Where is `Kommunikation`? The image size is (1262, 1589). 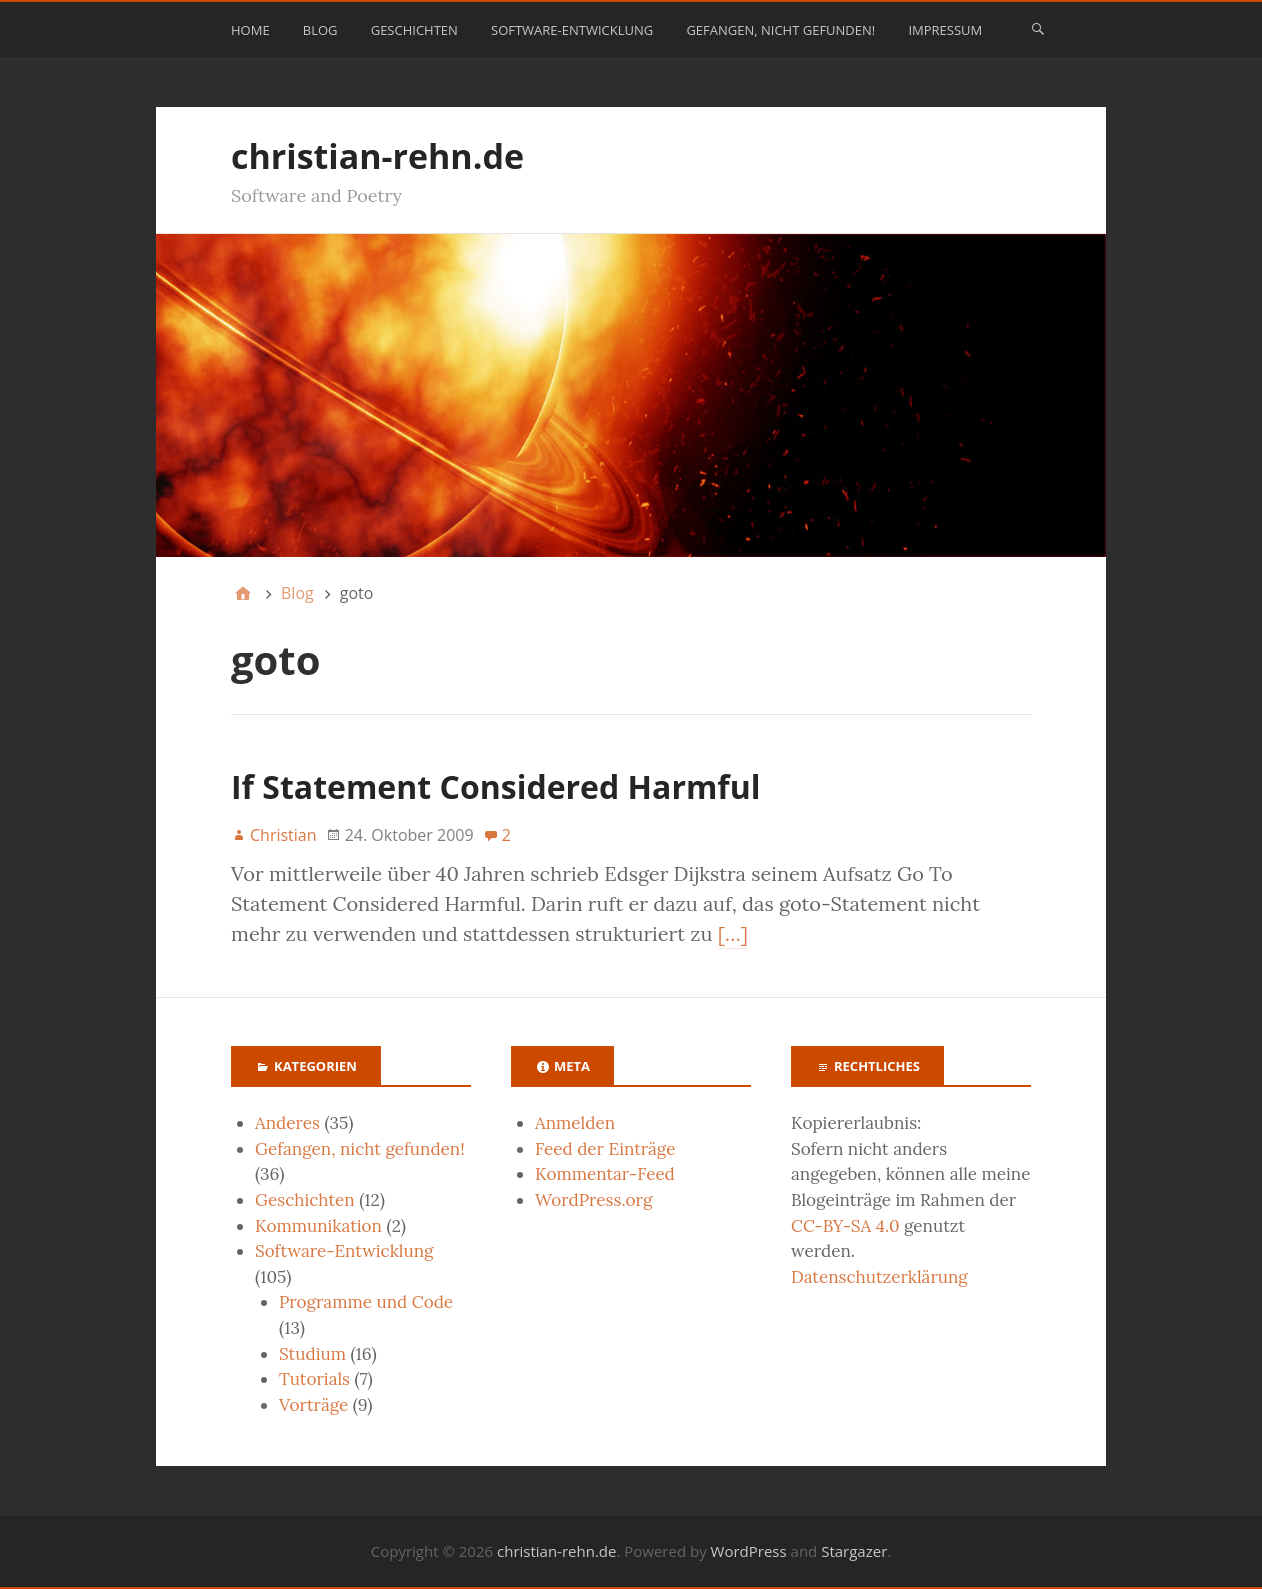
Kommunikation is located at coordinates (318, 1226).